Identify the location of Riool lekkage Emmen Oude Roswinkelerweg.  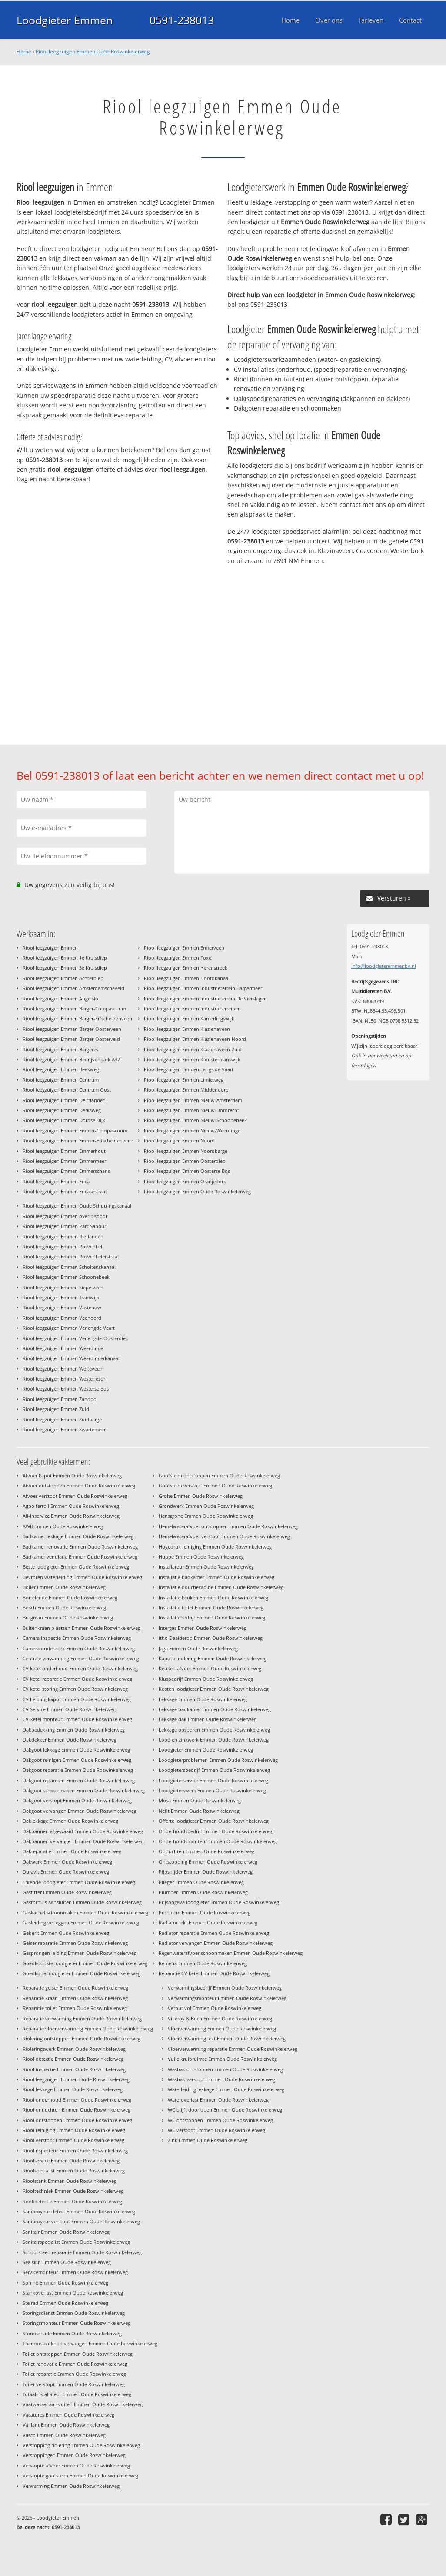
(73, 2089).